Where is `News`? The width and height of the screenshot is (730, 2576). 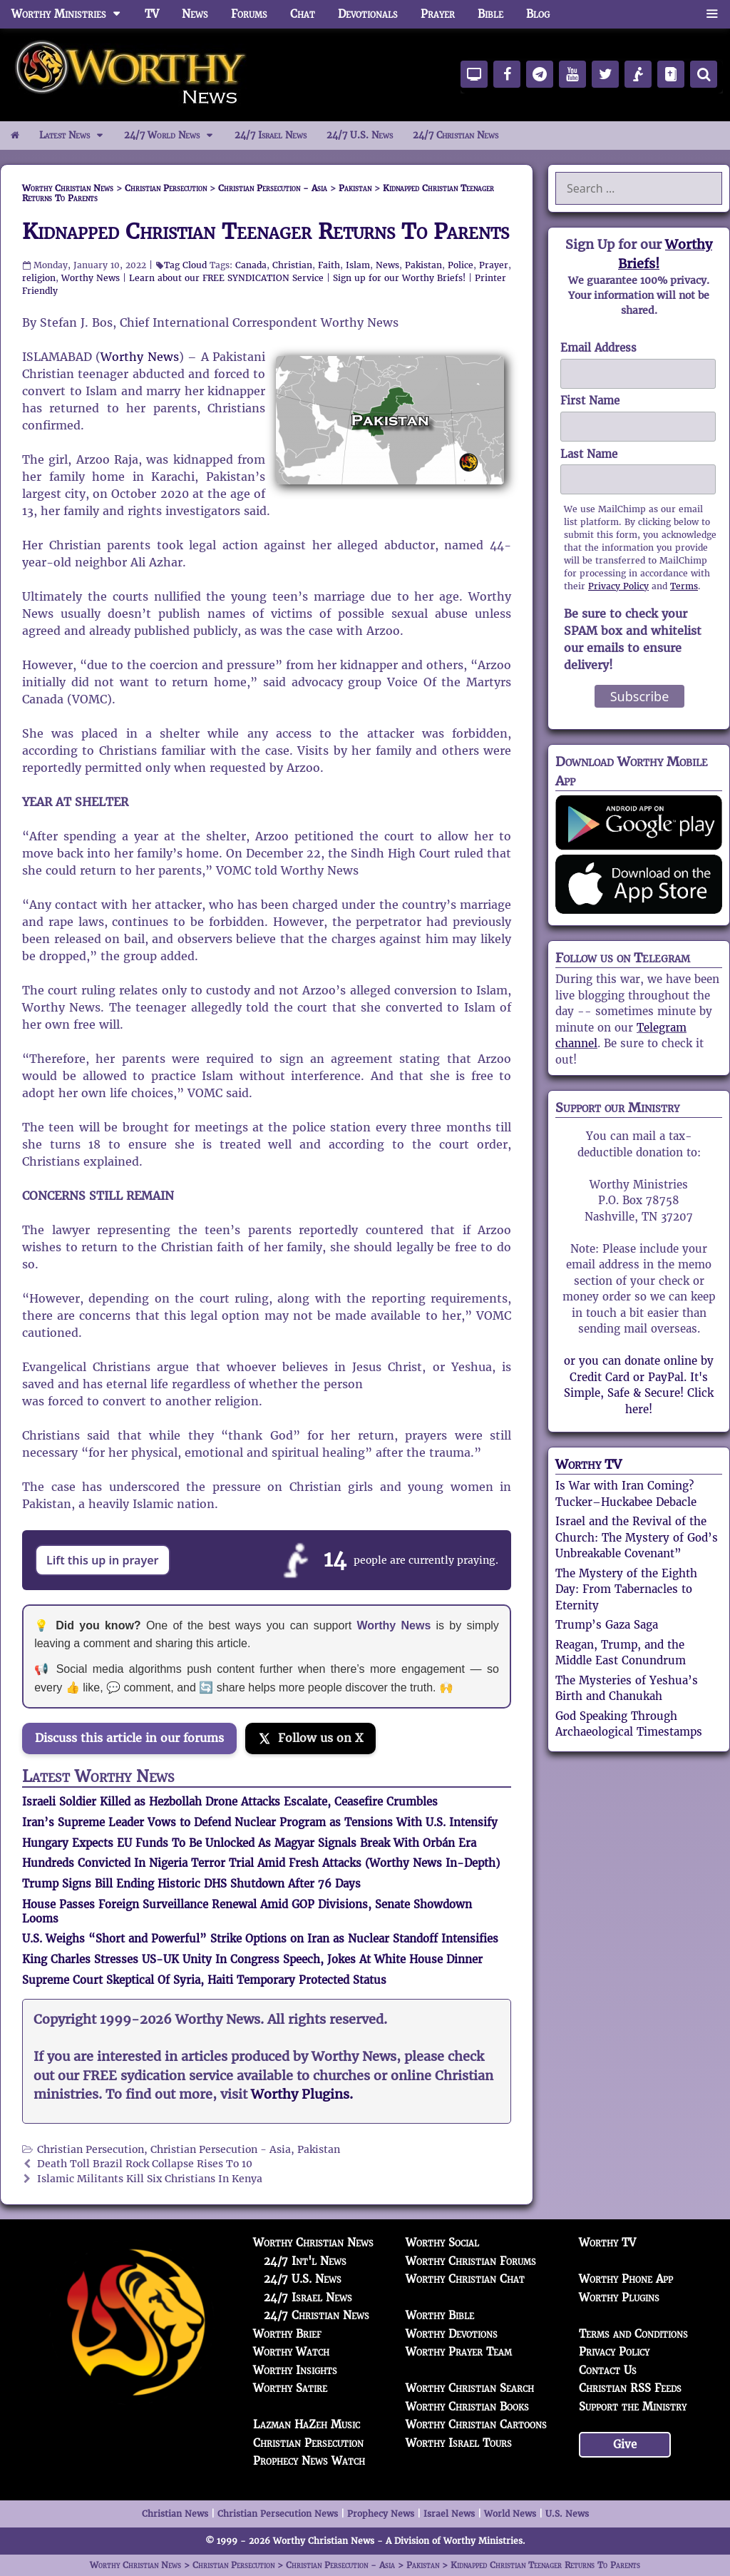 News is located at coordinates (195, 14).